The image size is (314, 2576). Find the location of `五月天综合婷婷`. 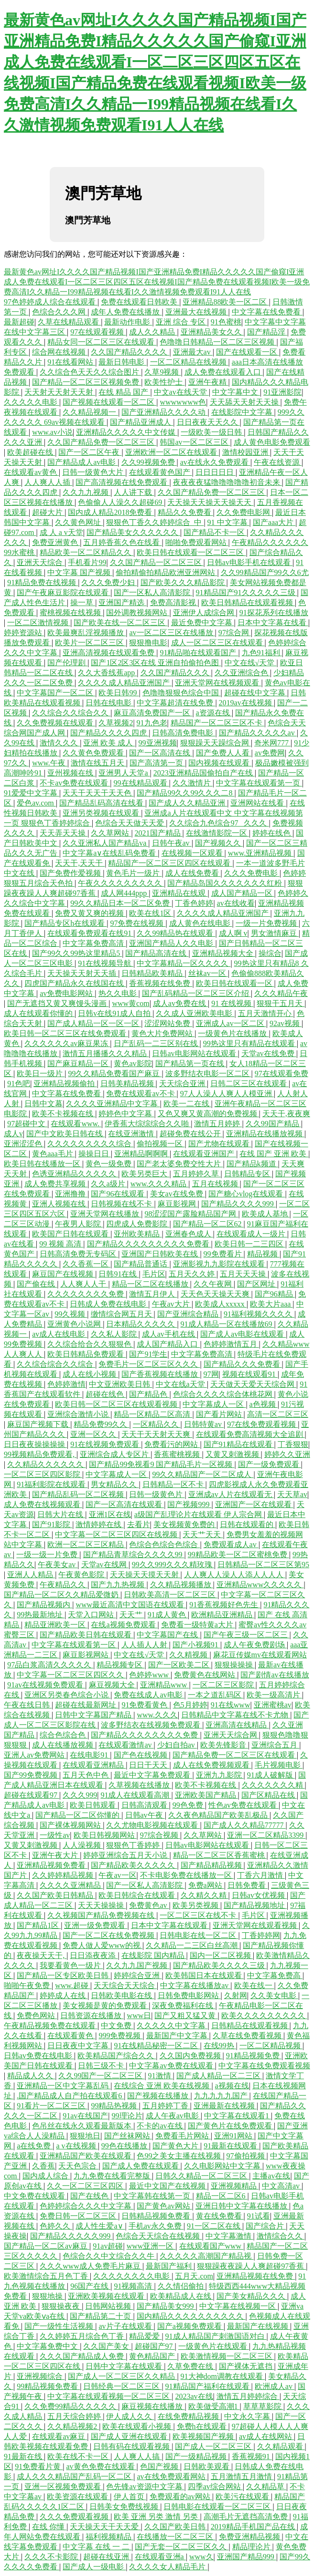

五月天综合婷婷 is located at coordinates (75, 2416).